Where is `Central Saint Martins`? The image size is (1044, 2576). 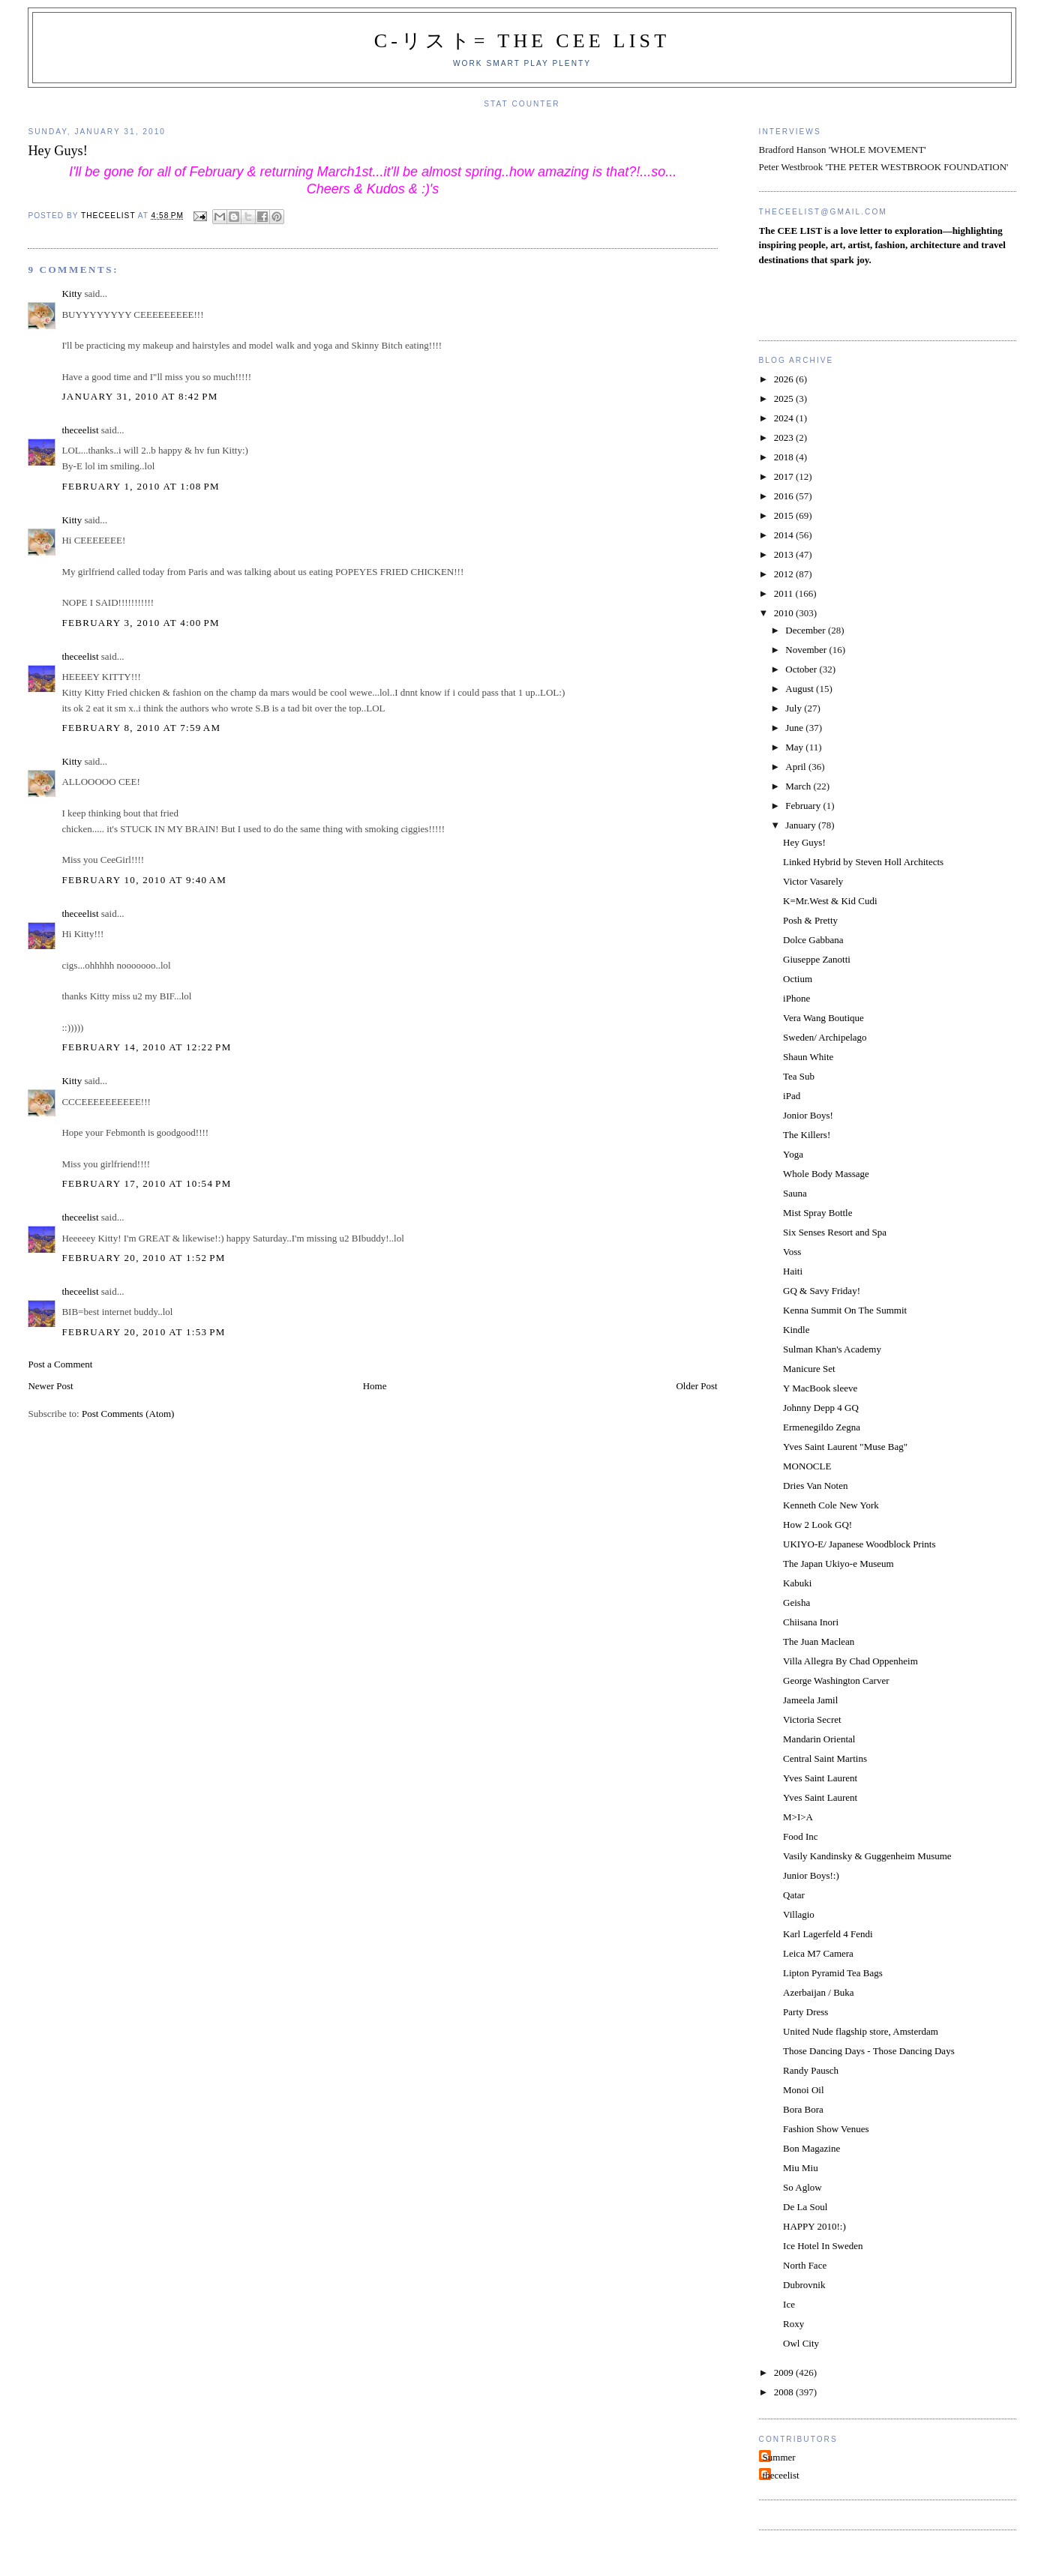
Central Saint Martins is located at coordinates (825, 1758).